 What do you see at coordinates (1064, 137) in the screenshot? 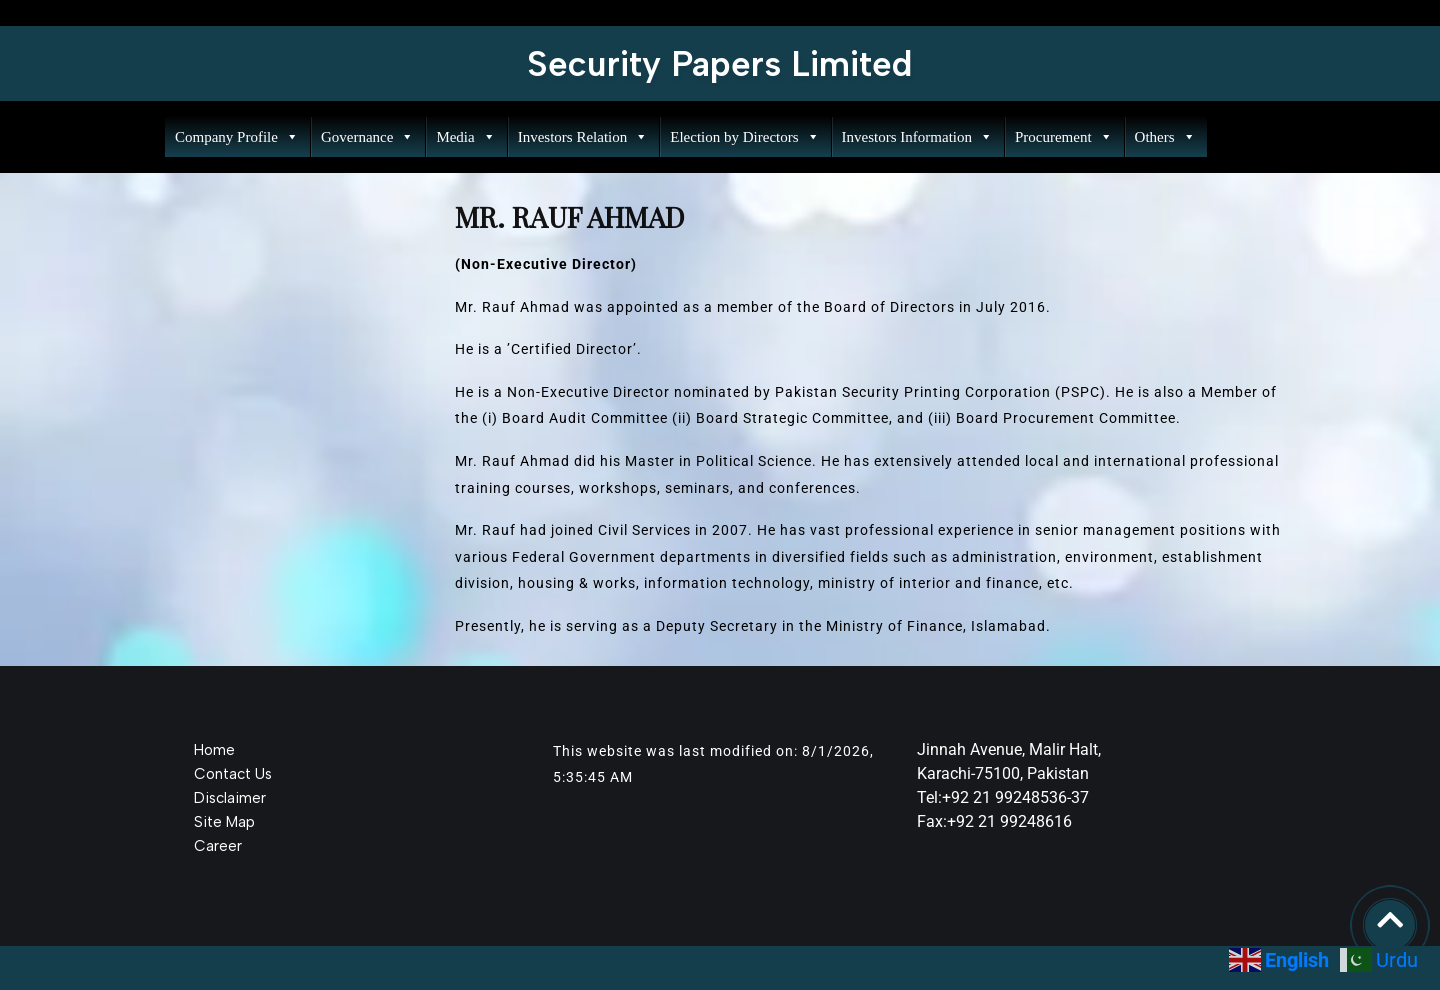
I see `Procurement` at bounding box center [1064, 137].